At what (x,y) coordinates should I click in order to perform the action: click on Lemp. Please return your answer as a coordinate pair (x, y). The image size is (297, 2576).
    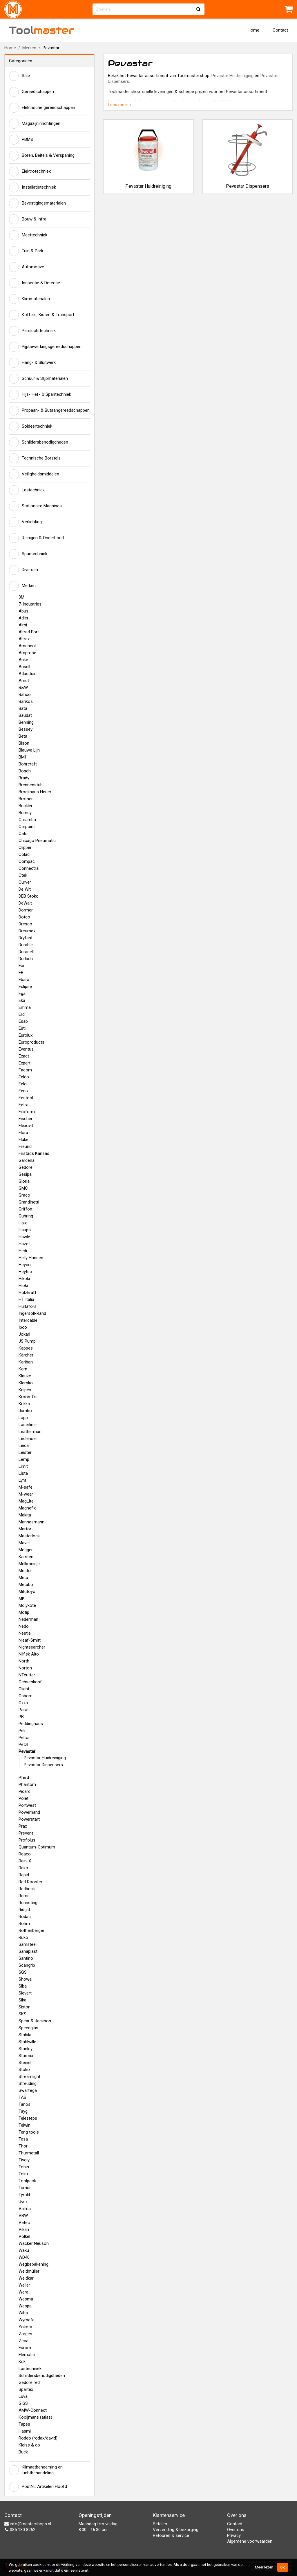
    Looking at the image, I should click on (24, 1459).